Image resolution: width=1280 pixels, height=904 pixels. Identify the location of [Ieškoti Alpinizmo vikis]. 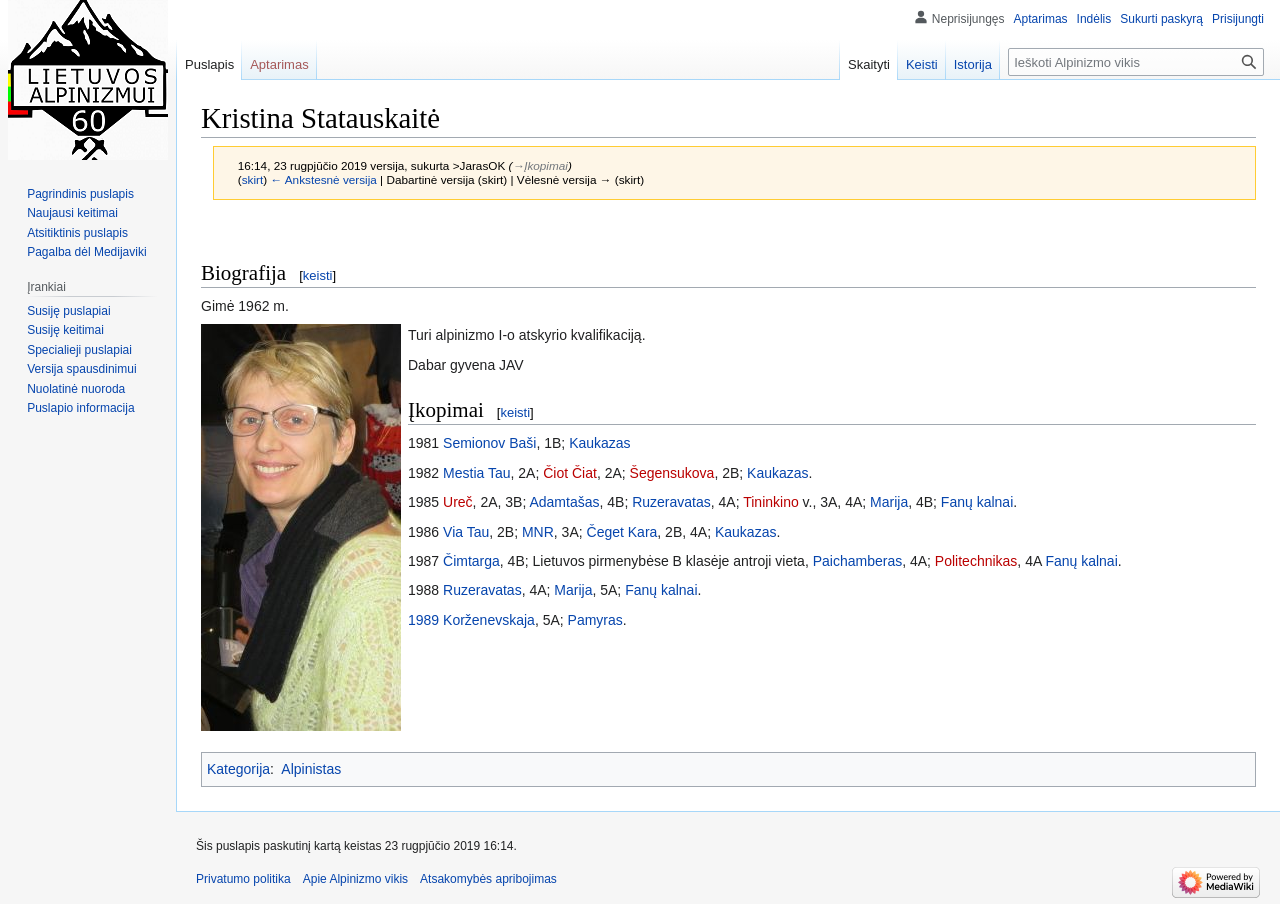
(1136, 62).